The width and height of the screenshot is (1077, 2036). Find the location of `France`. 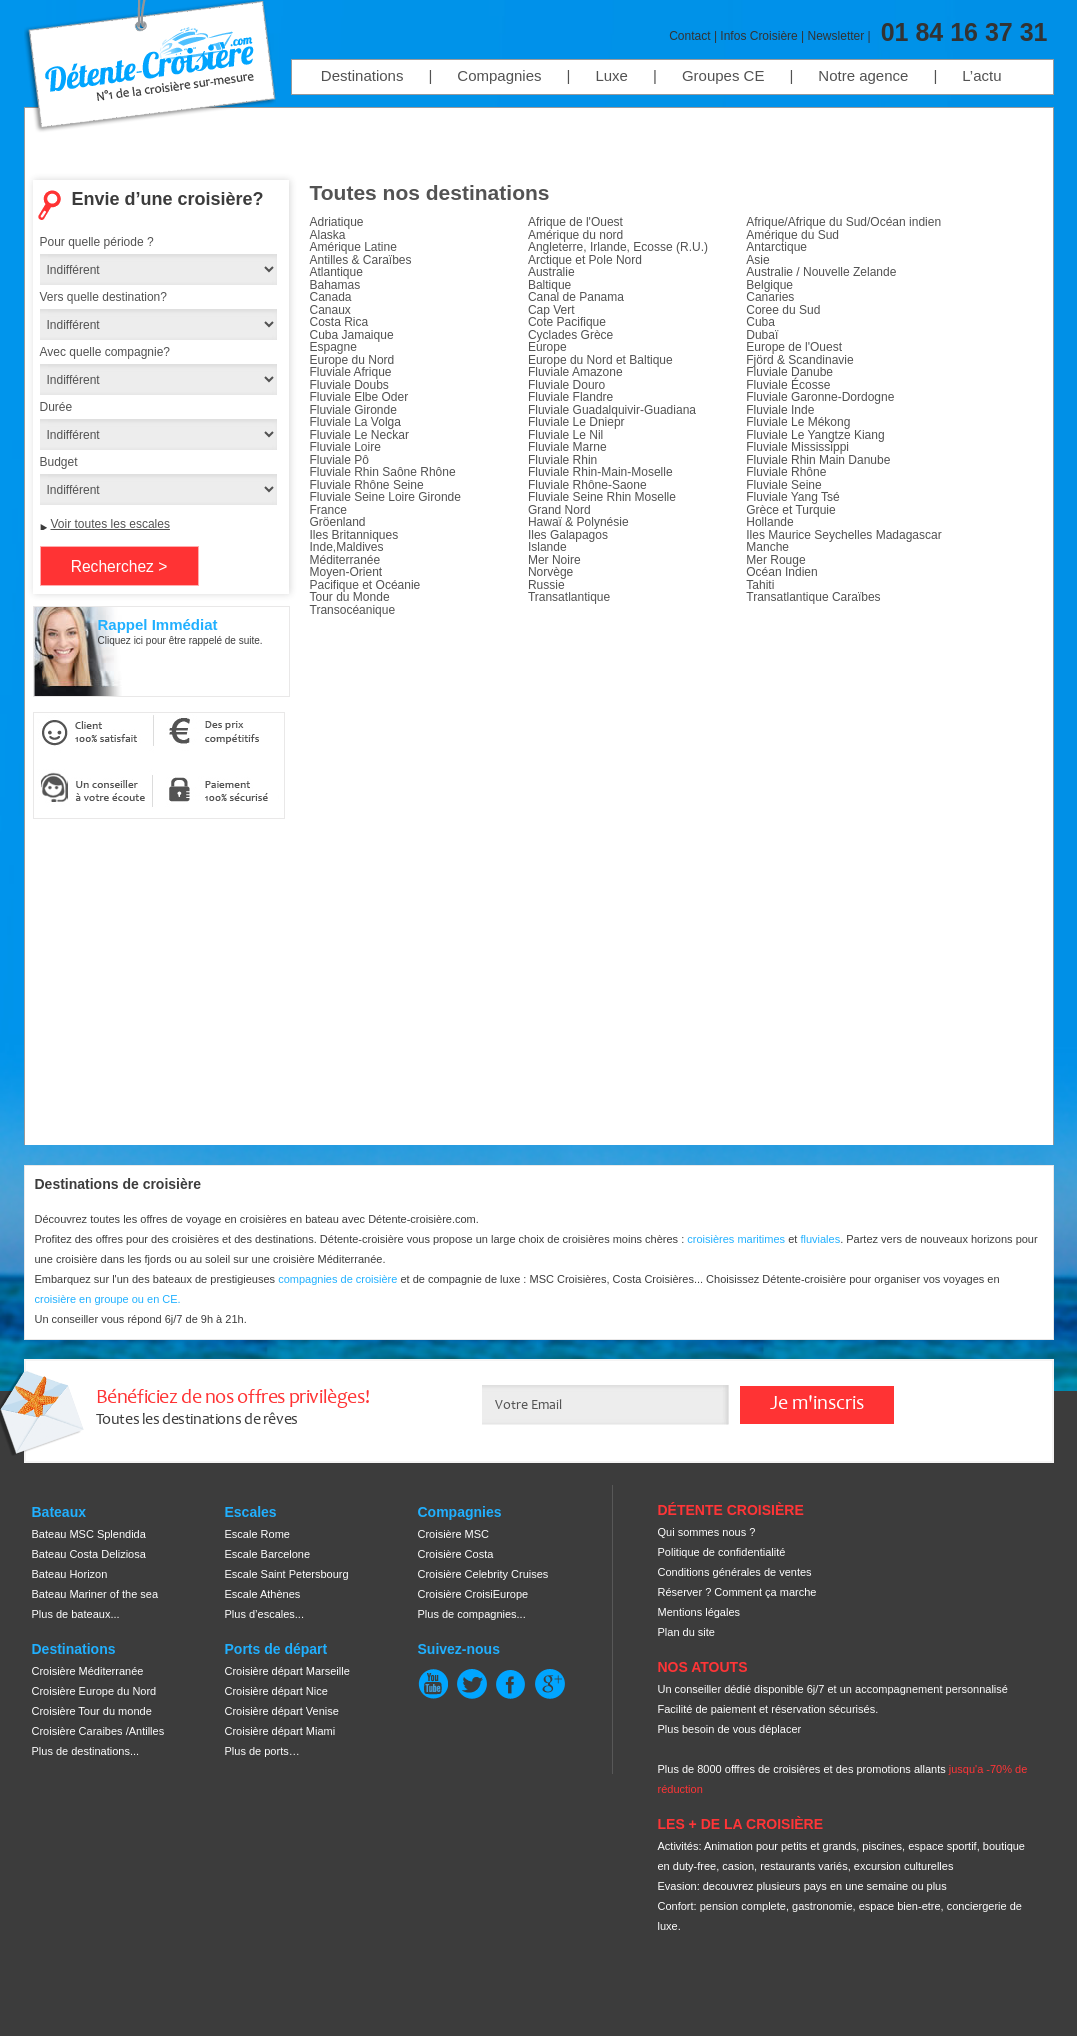

France is located at coordinates (328, 510).